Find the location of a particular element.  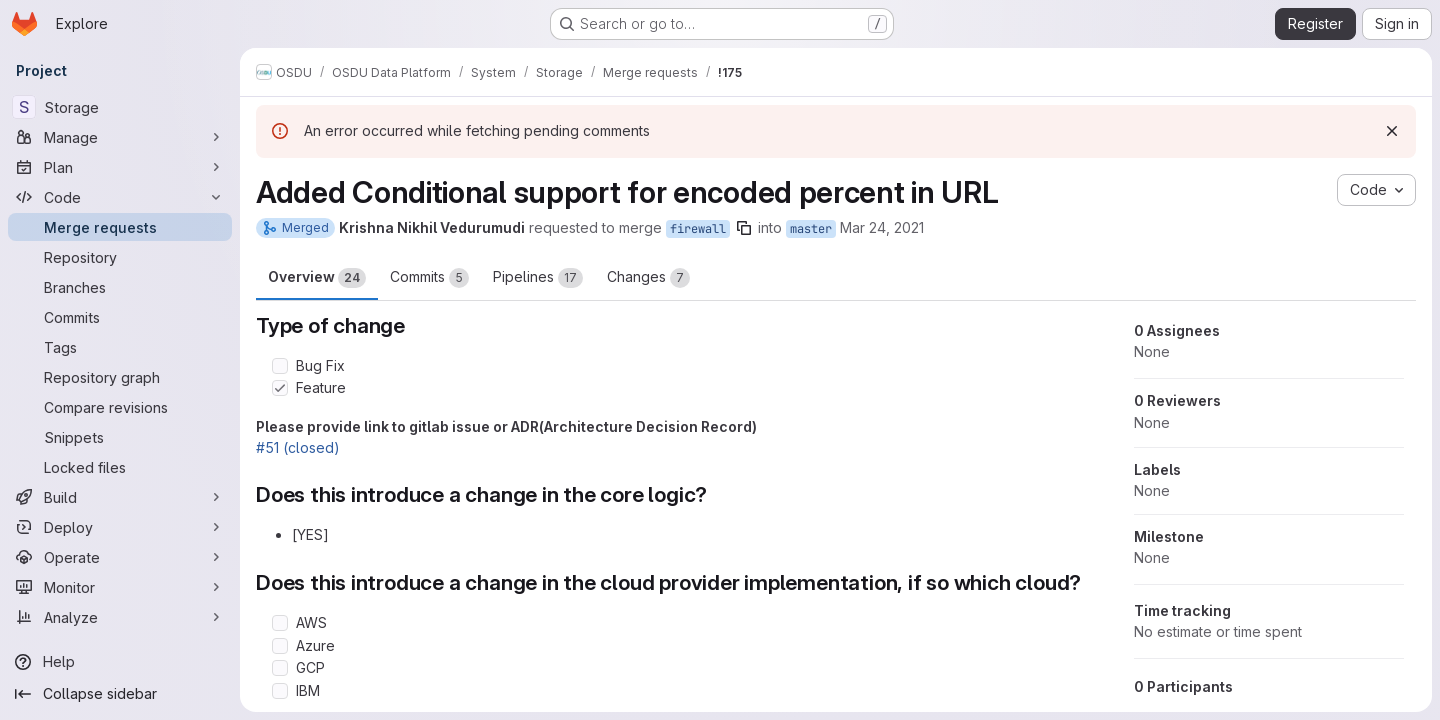

[Compare revisions] is located at coordinates (120, 407).